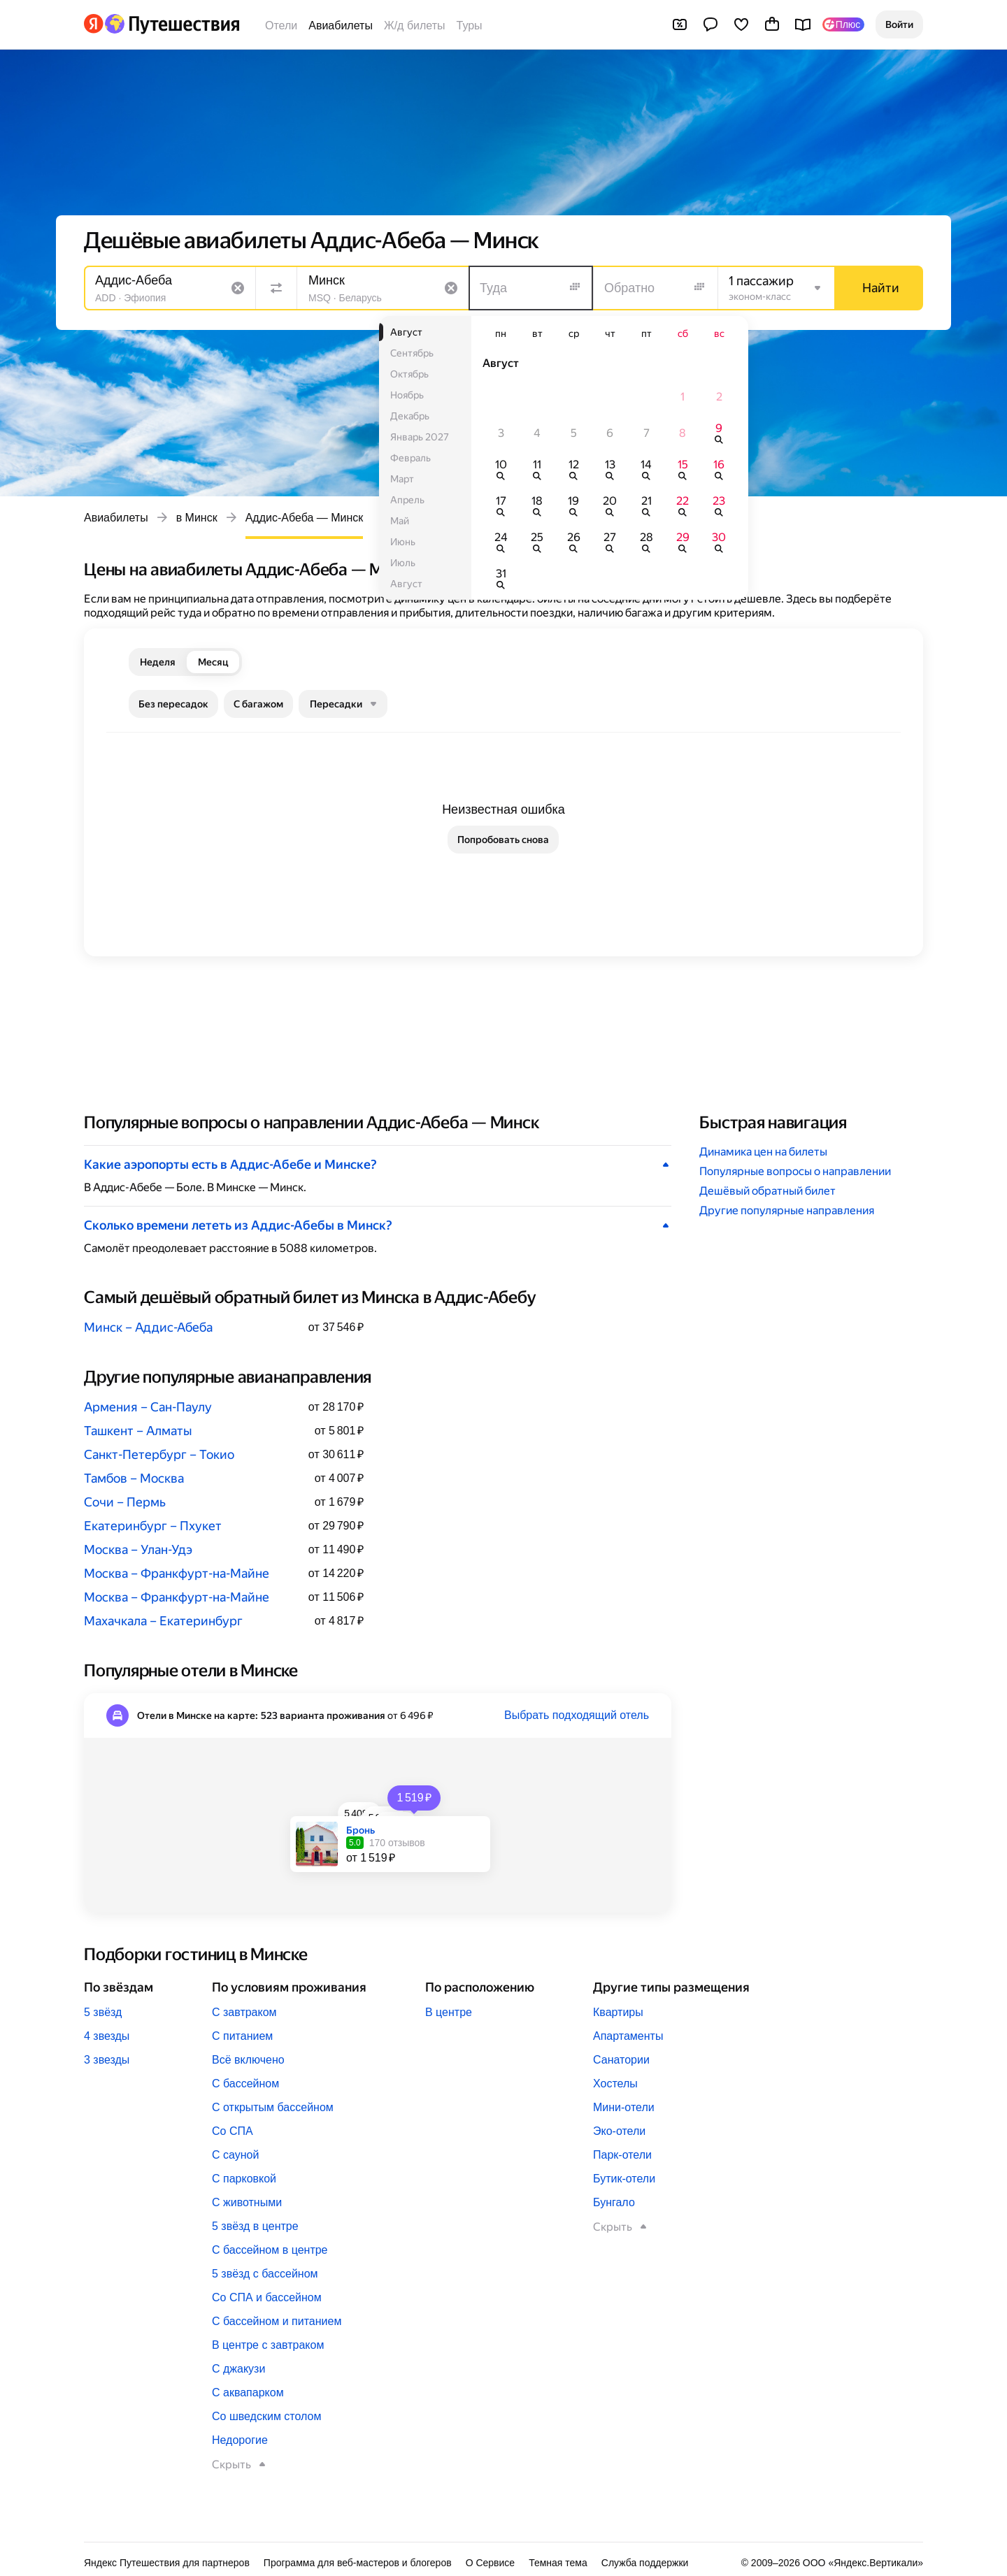 This screenshot has width=1007, height=2576. Describe the element at coordinates (448, 2012) in the screenshot. I see `В центре` at that location.